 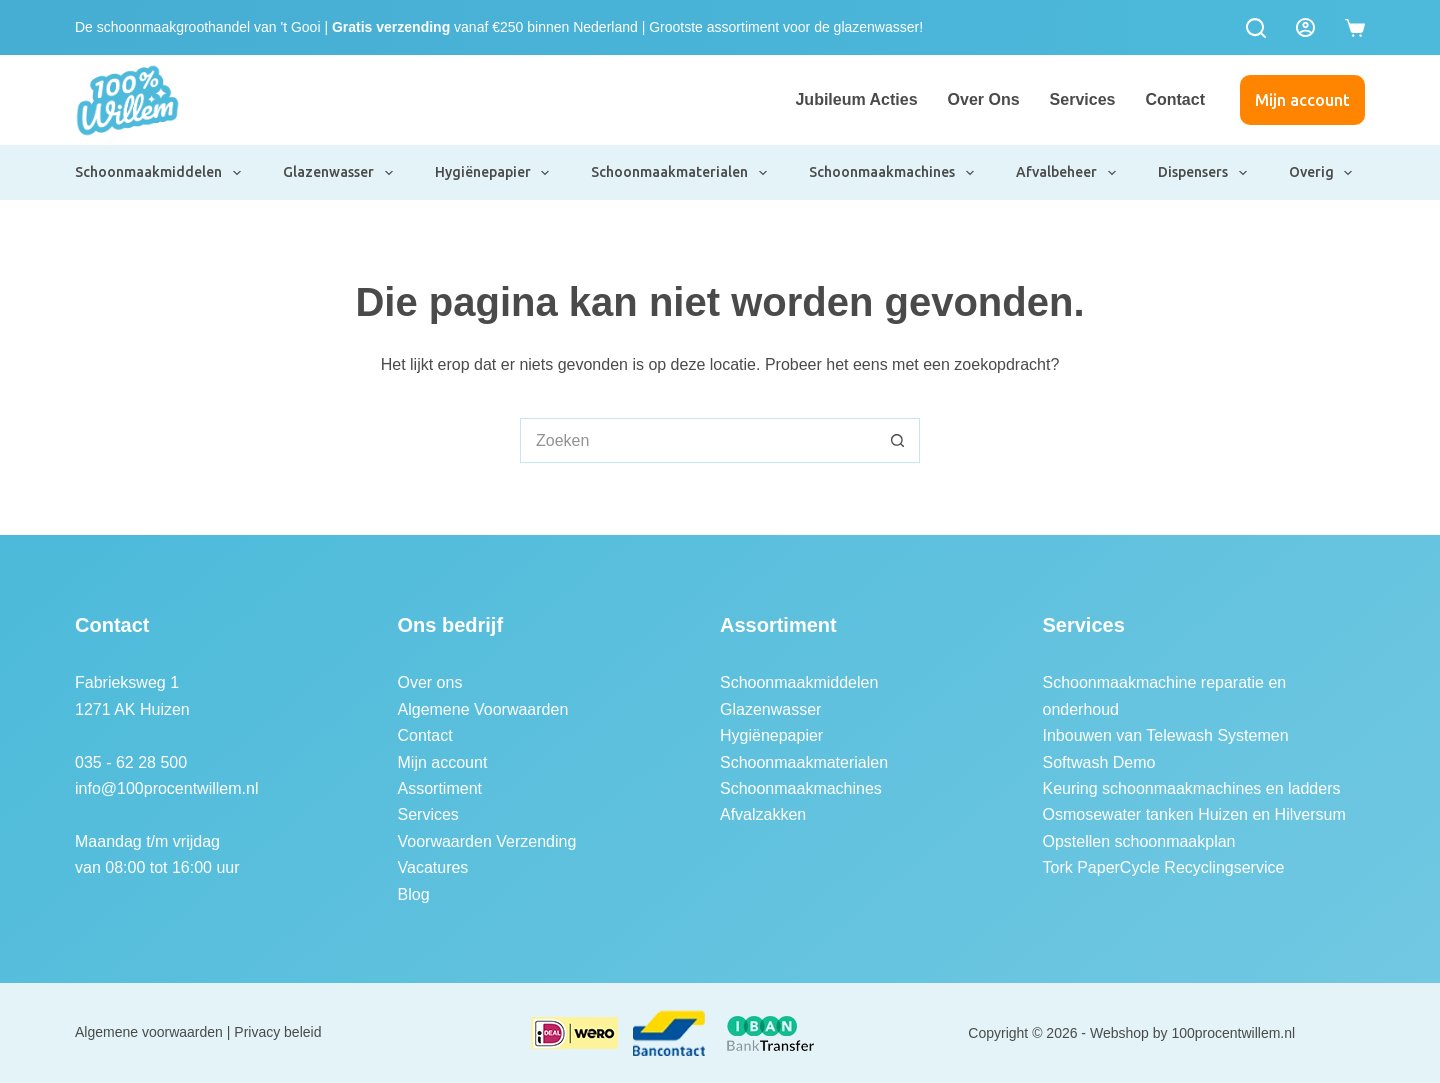 I want to click on Assortiment, so click(x=440, y=788).